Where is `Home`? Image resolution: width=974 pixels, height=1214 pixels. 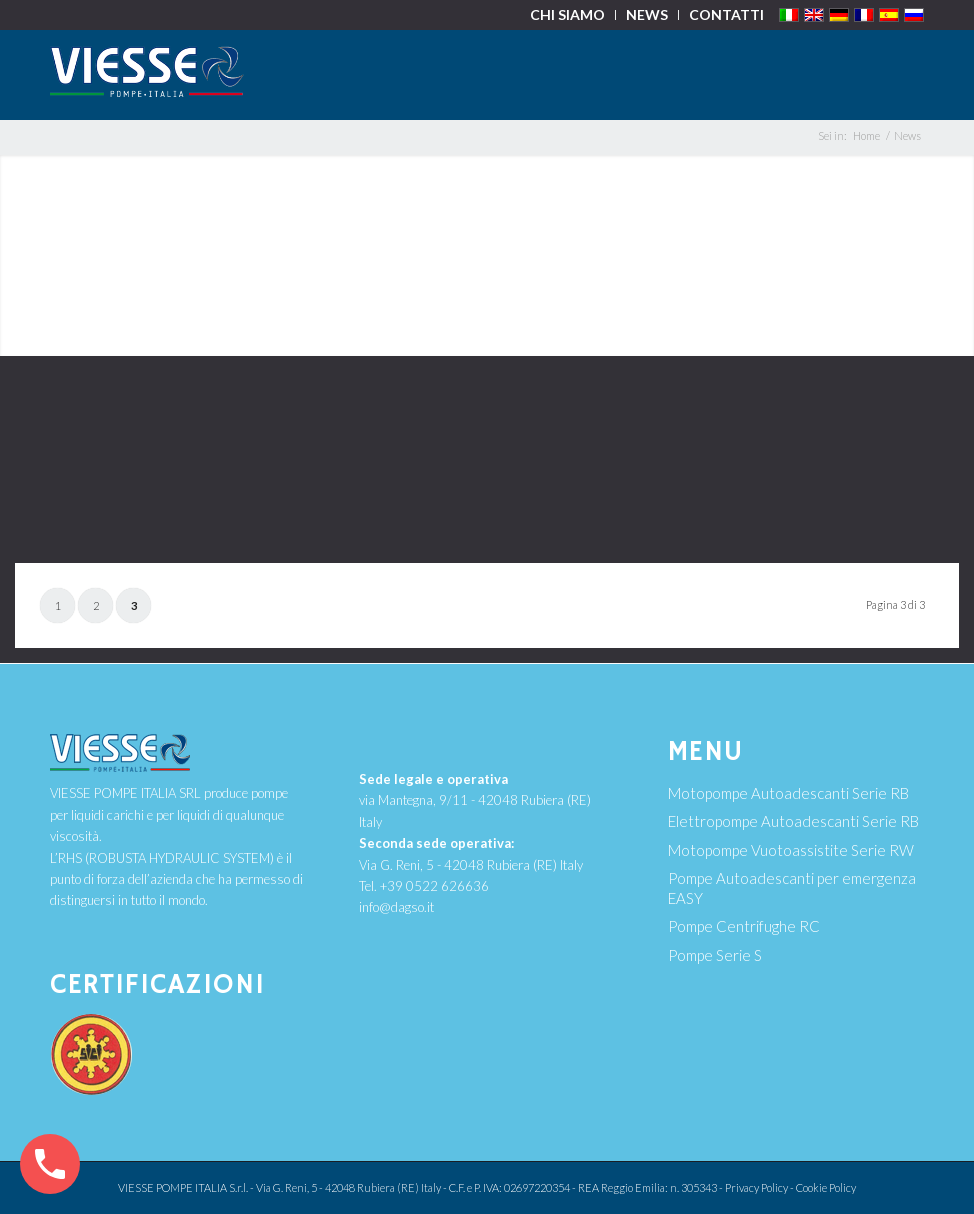 Home is located at coordinates (866, 135).